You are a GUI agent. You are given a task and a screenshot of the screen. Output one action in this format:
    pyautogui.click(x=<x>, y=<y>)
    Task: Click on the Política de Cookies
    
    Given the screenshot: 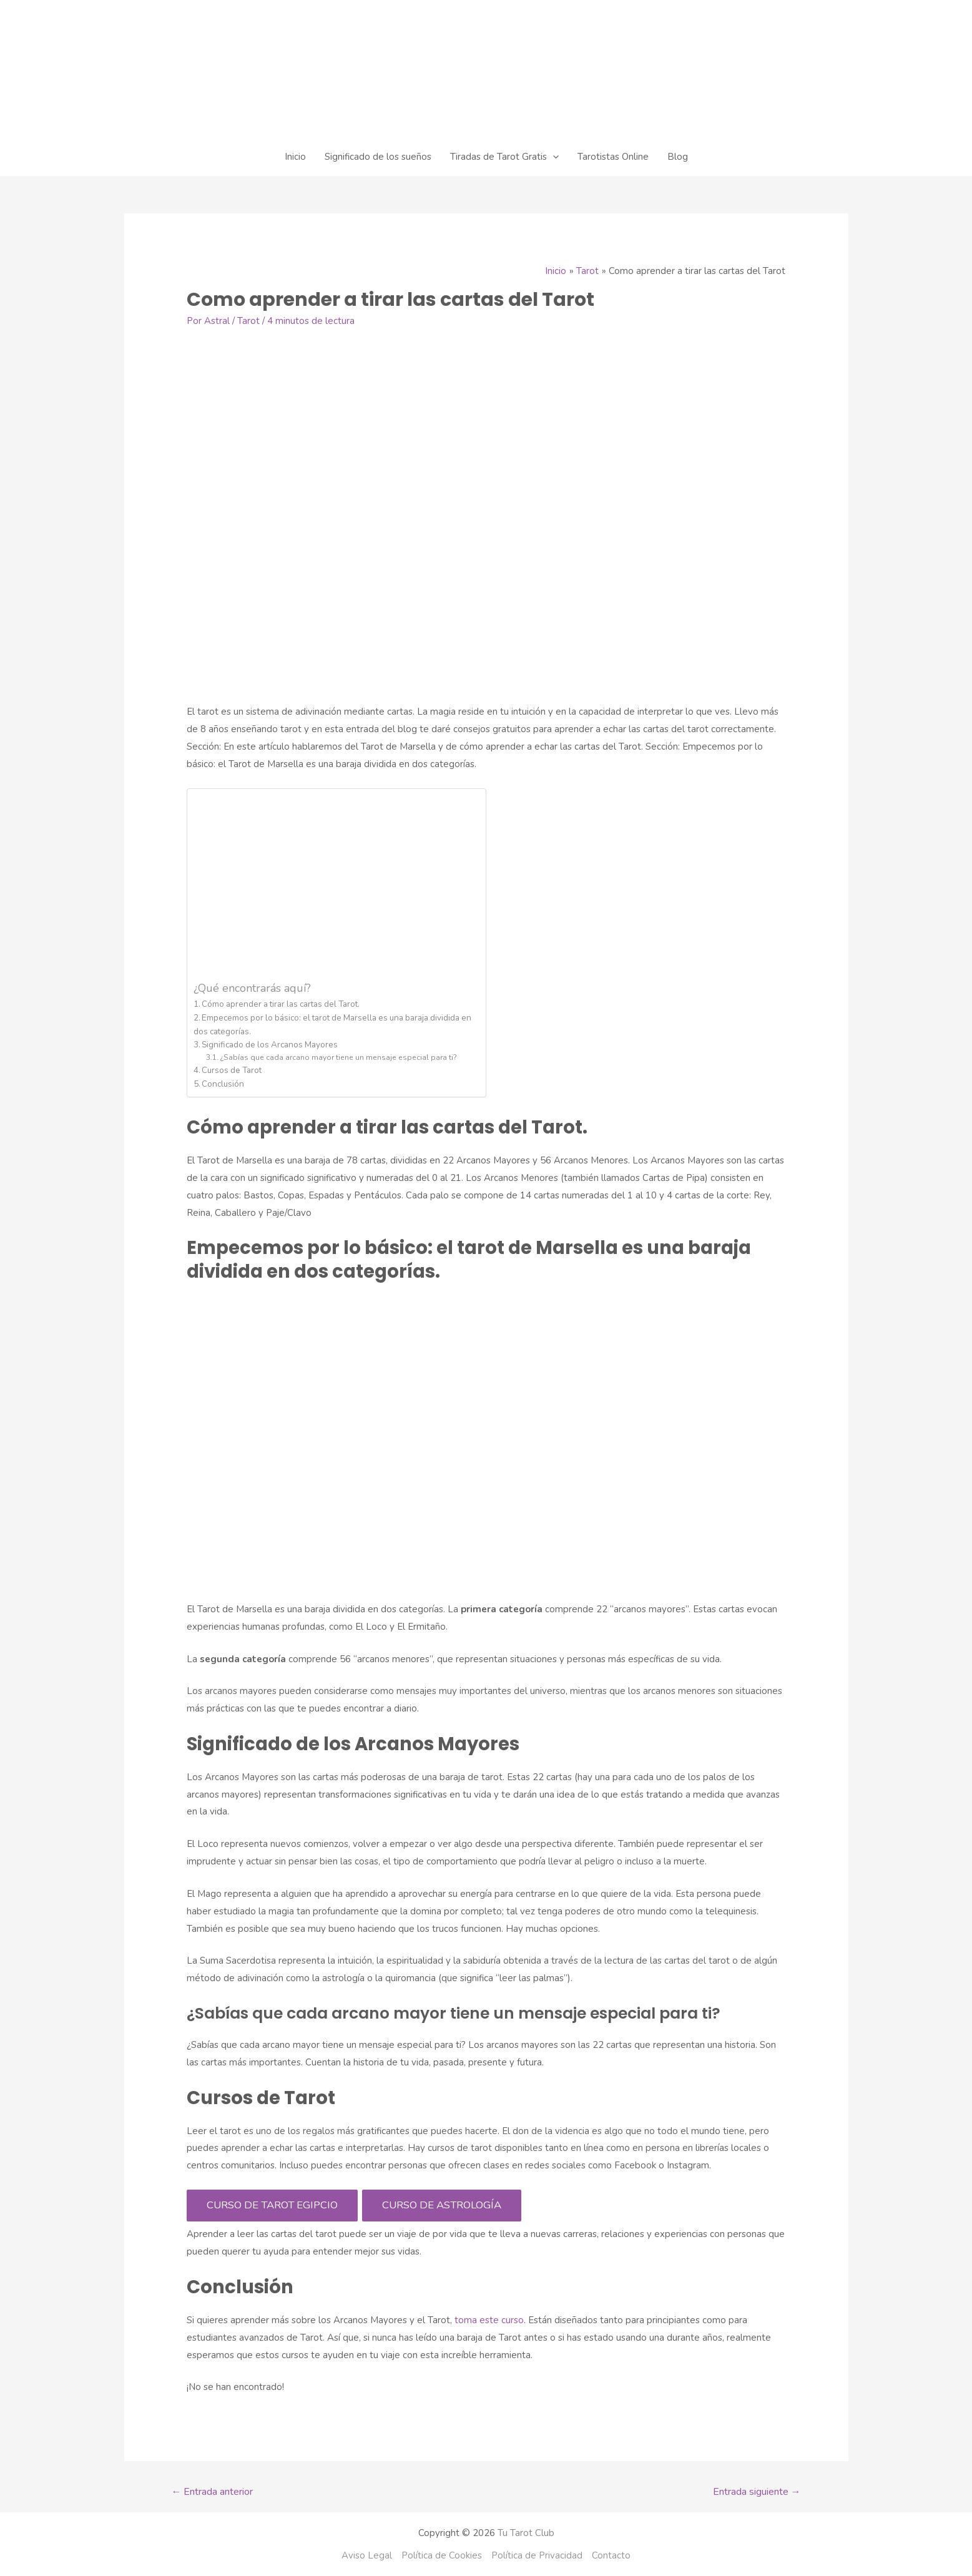 What is the action you would take?
    pyautogui.click(x=441, y=2555)
    